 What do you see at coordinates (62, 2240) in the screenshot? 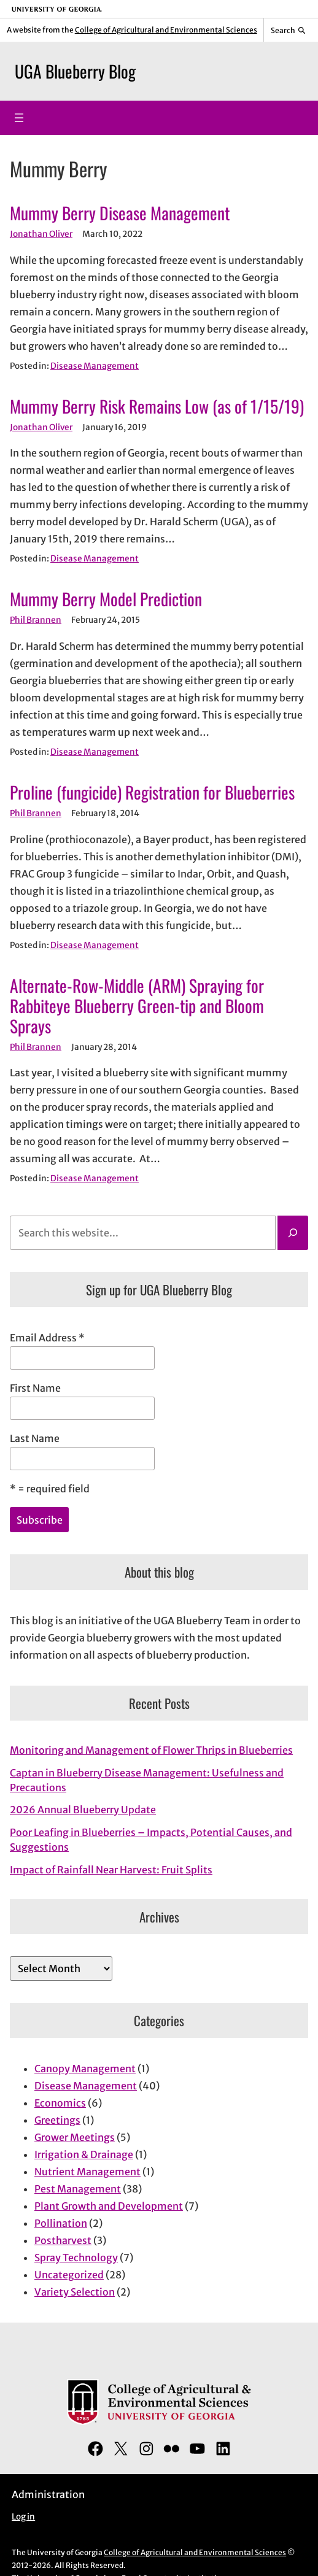
I see `Postharvest` at bounding box center [62, 2240].